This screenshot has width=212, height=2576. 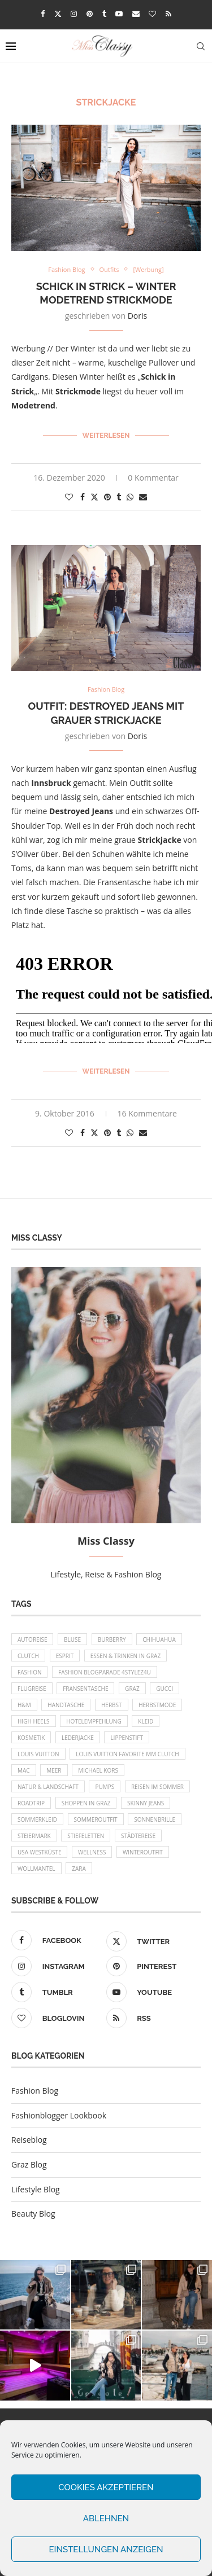 I want to click on Roadtrip [Roadtrip (19 Einträge)], so click(x=31, y=1803).